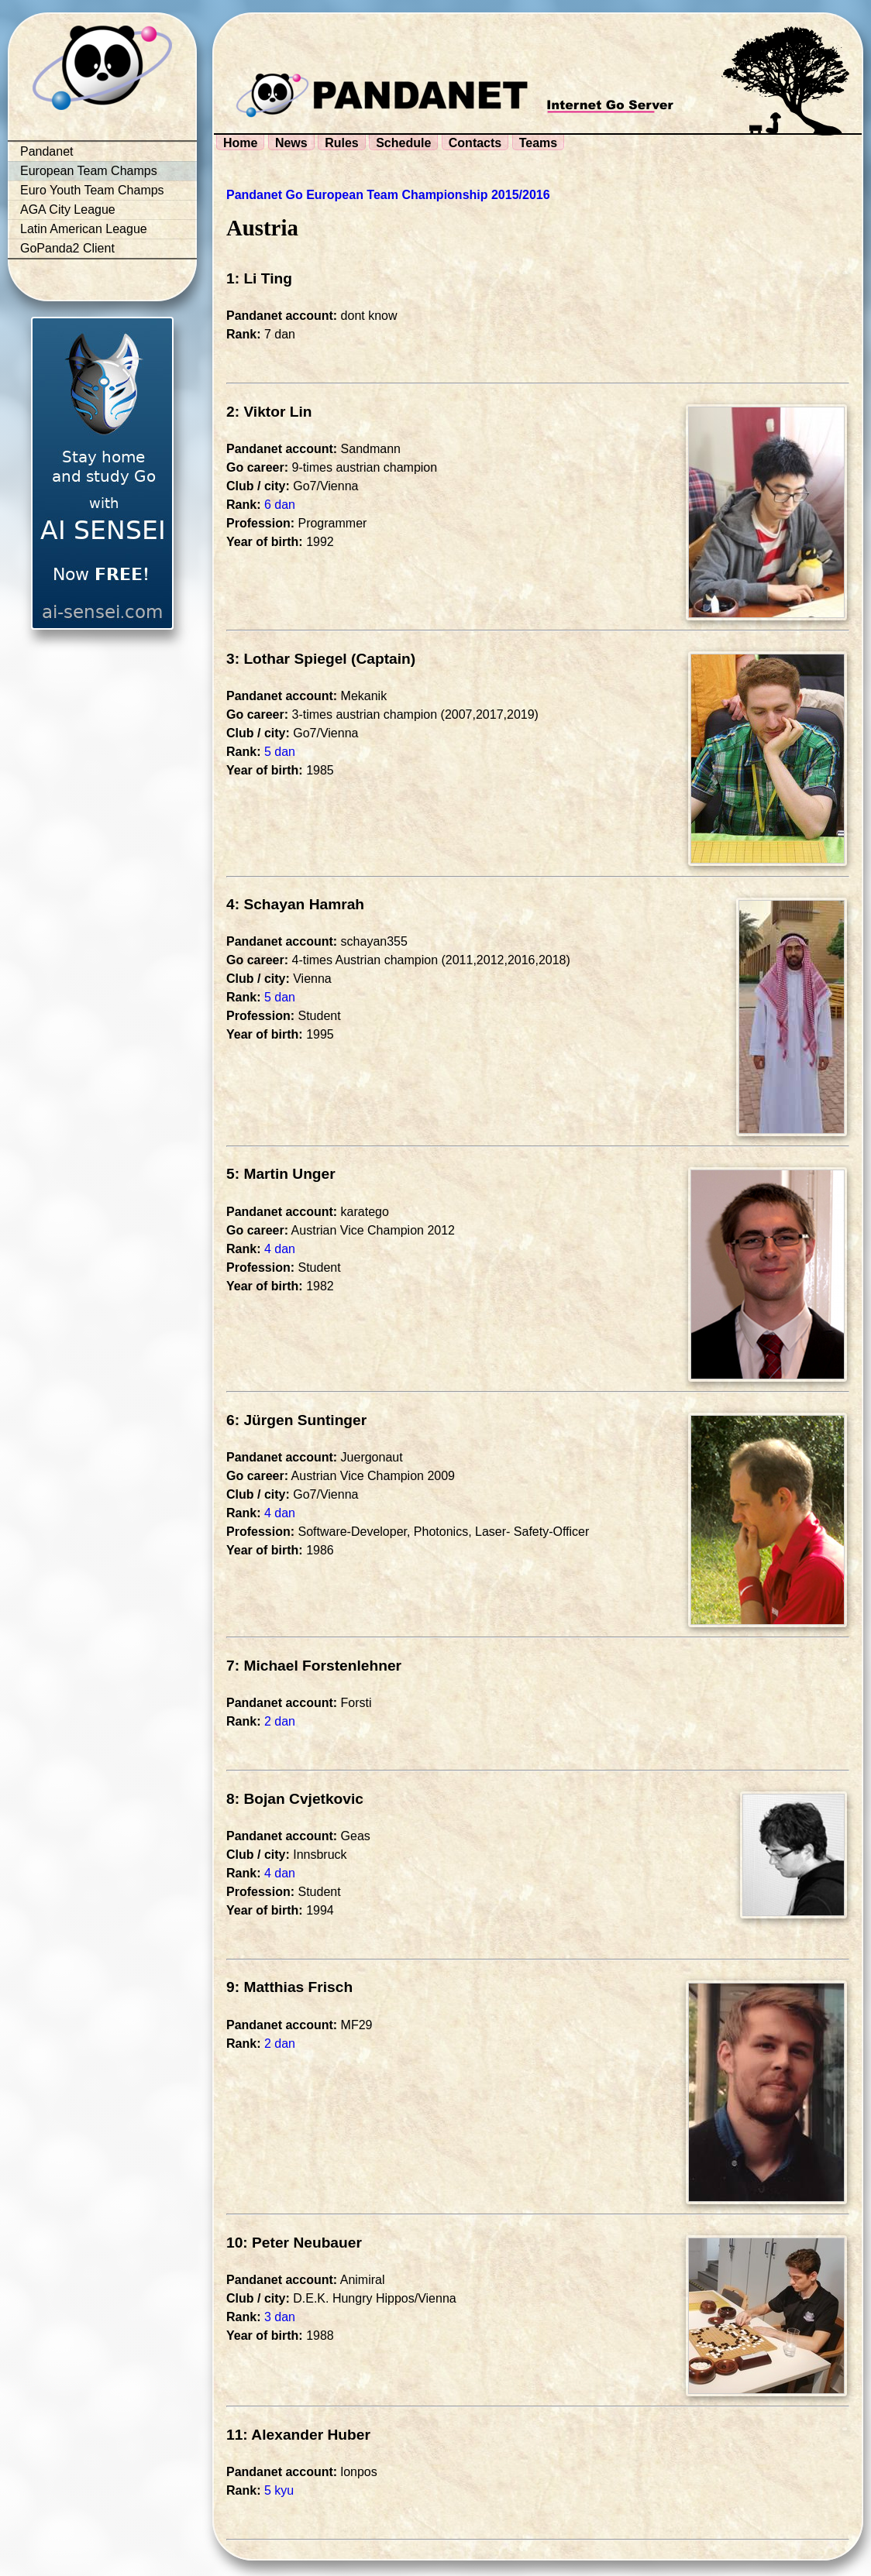 The height and width of the screenshot is (2576, 871). I want to click on 11: Alexander Huber, so click(298, 2435).